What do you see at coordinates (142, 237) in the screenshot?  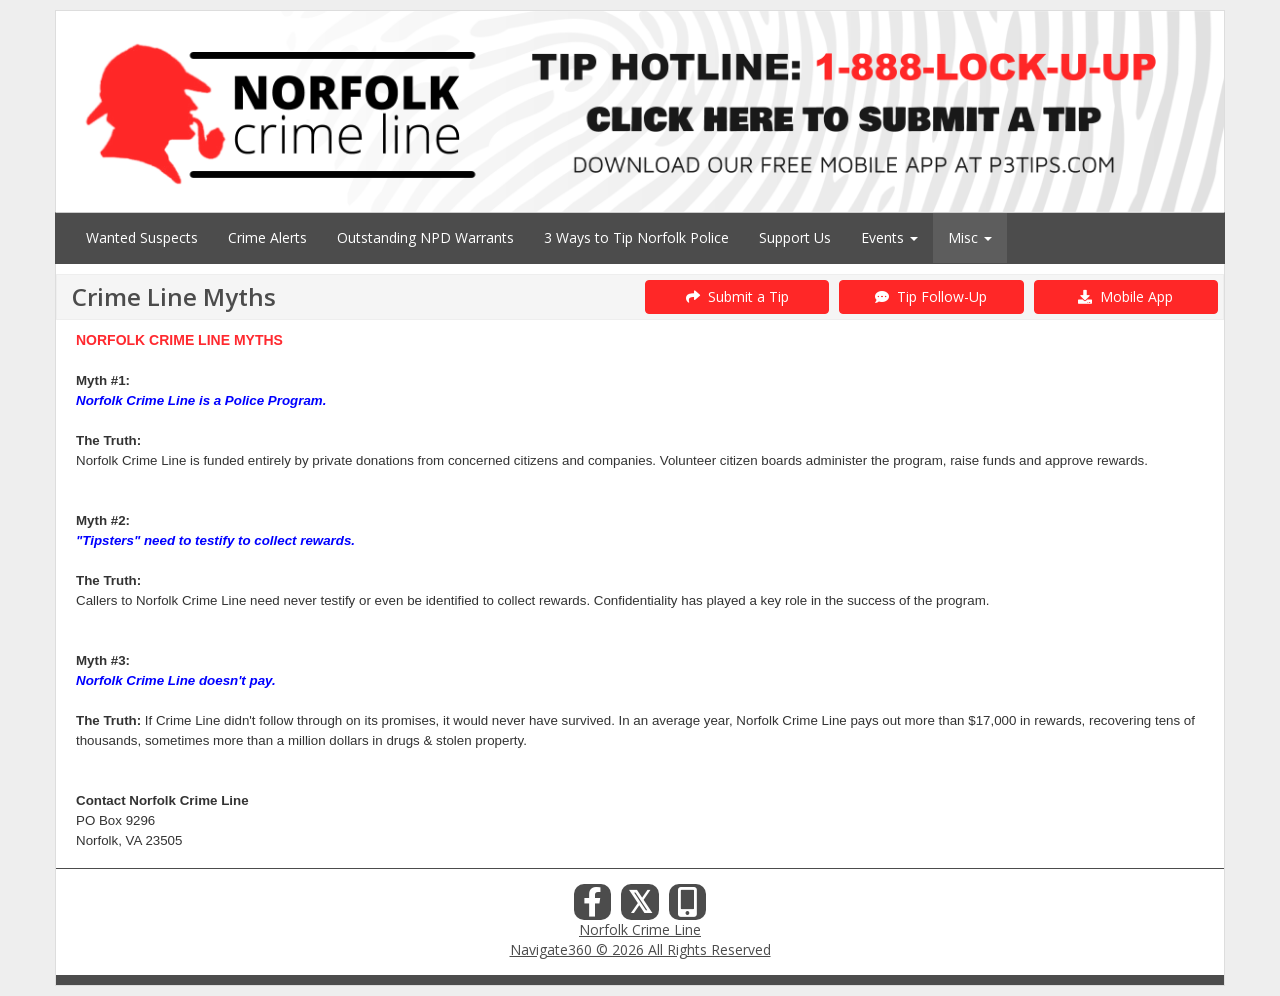 I see `Wanted Suspects` at bounding box center [142, 237].